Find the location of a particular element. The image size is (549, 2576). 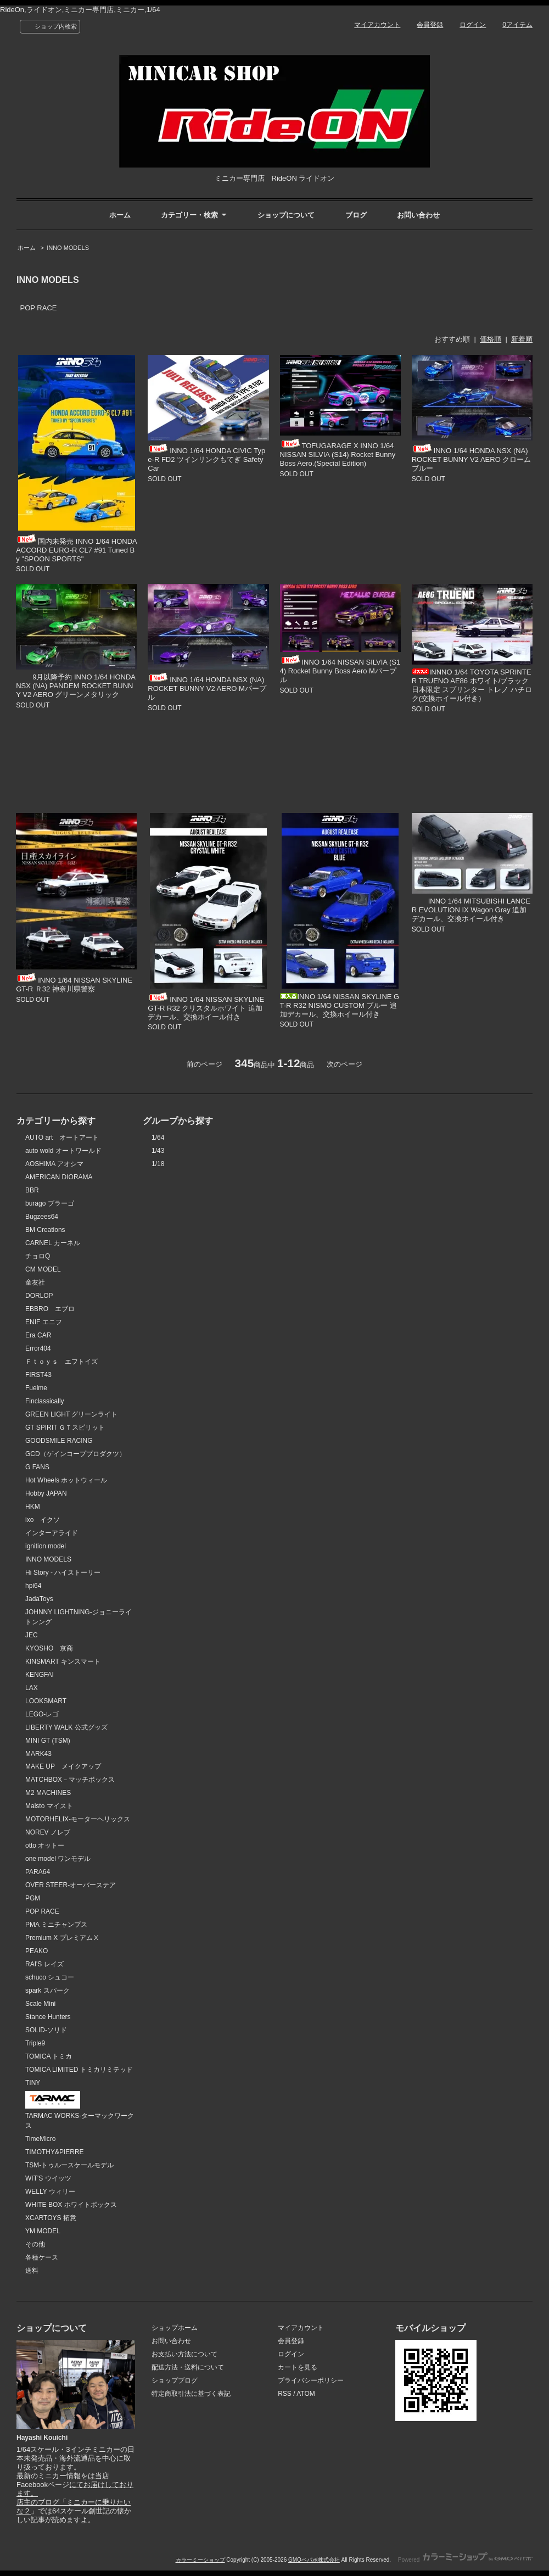

OVER STEER-オーバーステア is located at coordinates (70, 1885).